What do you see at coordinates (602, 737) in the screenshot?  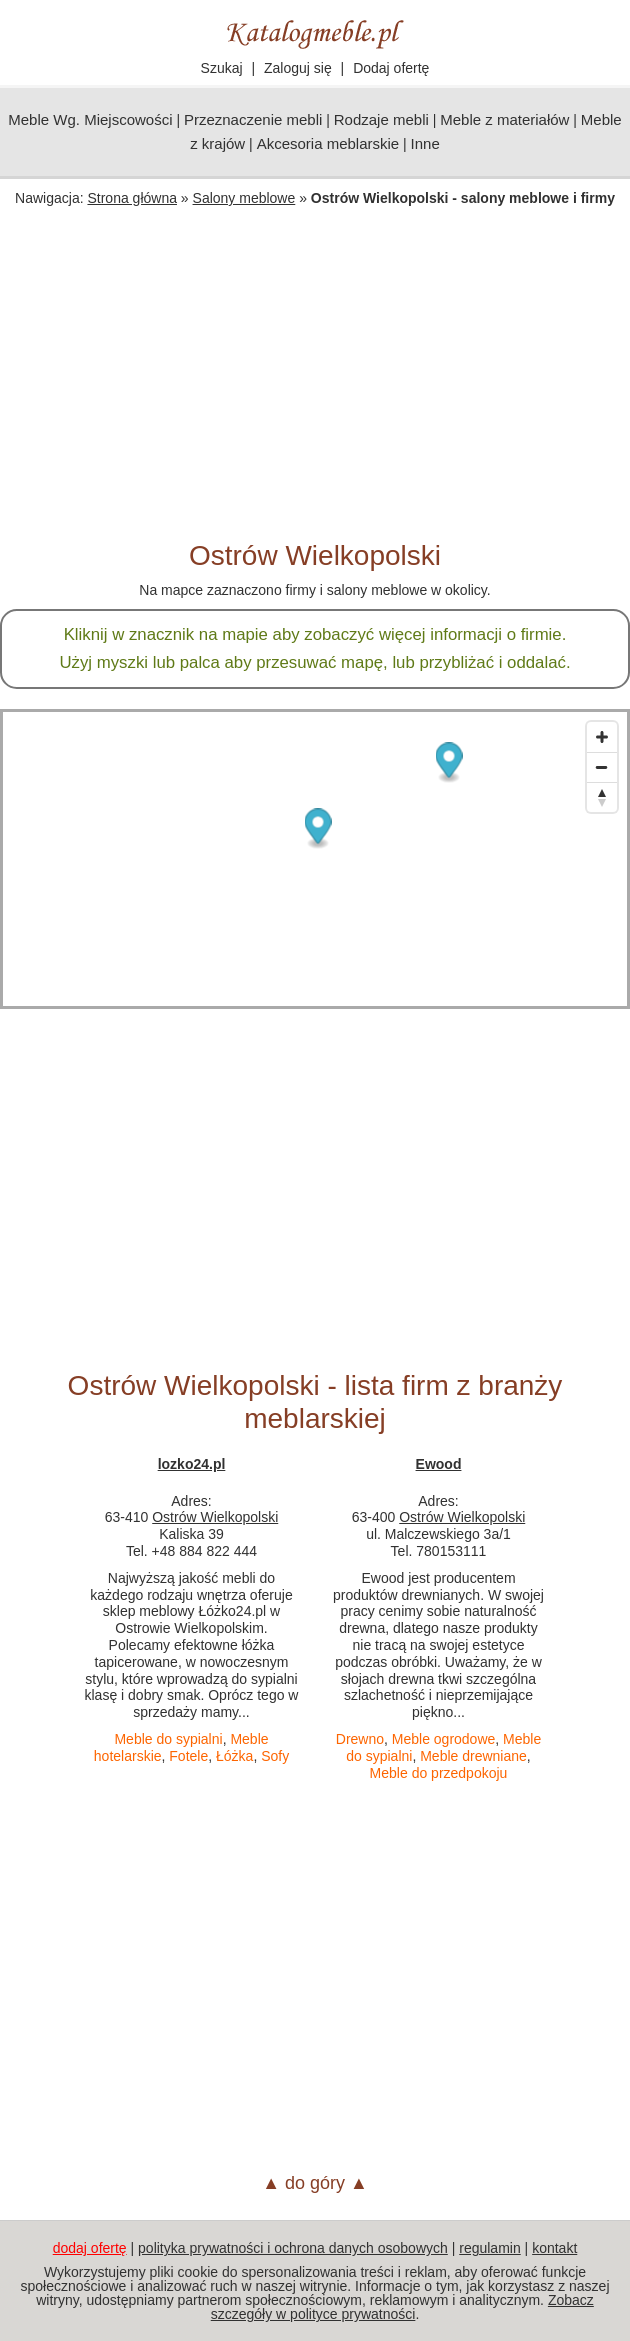 I see `[Zoom in]` at bounding box center [602, 737].